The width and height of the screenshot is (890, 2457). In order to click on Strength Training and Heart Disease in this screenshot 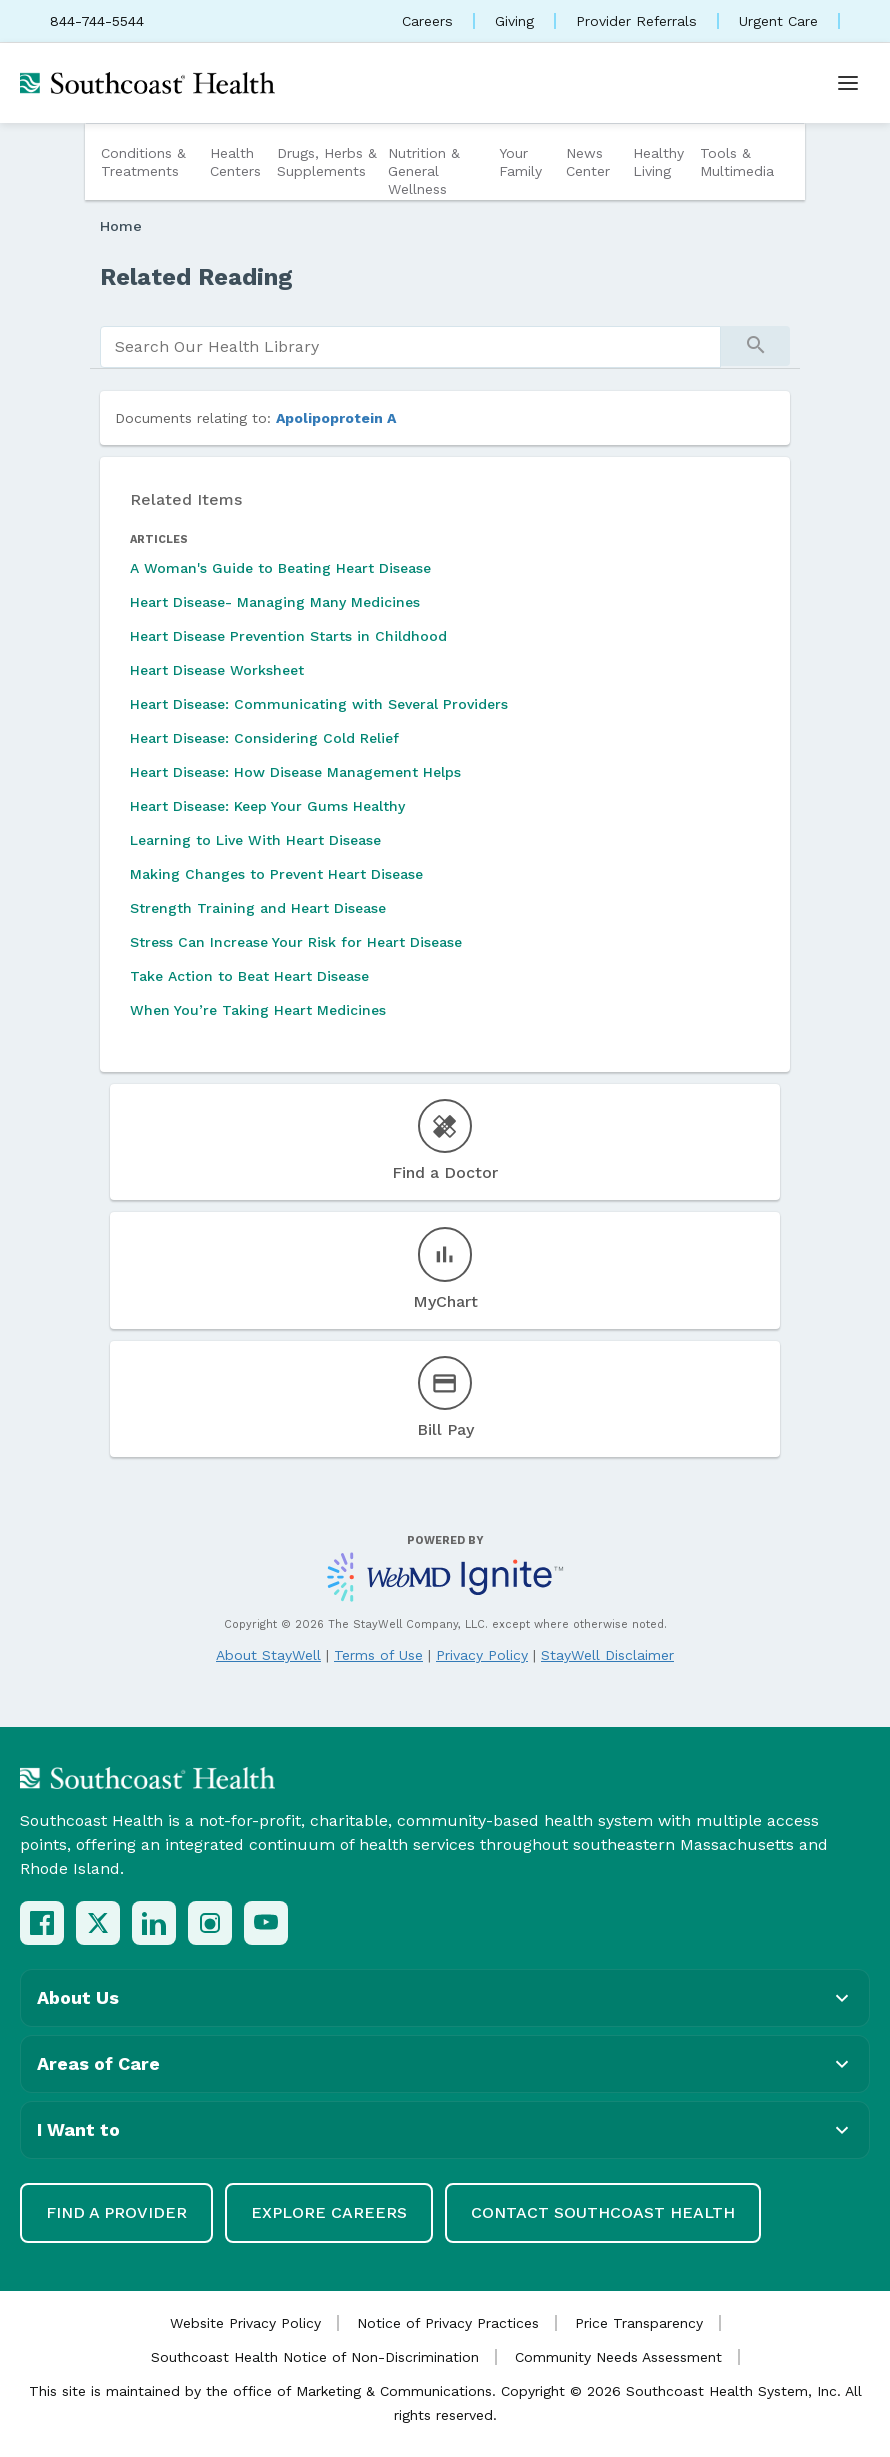, I will do `click(258, 908)`.